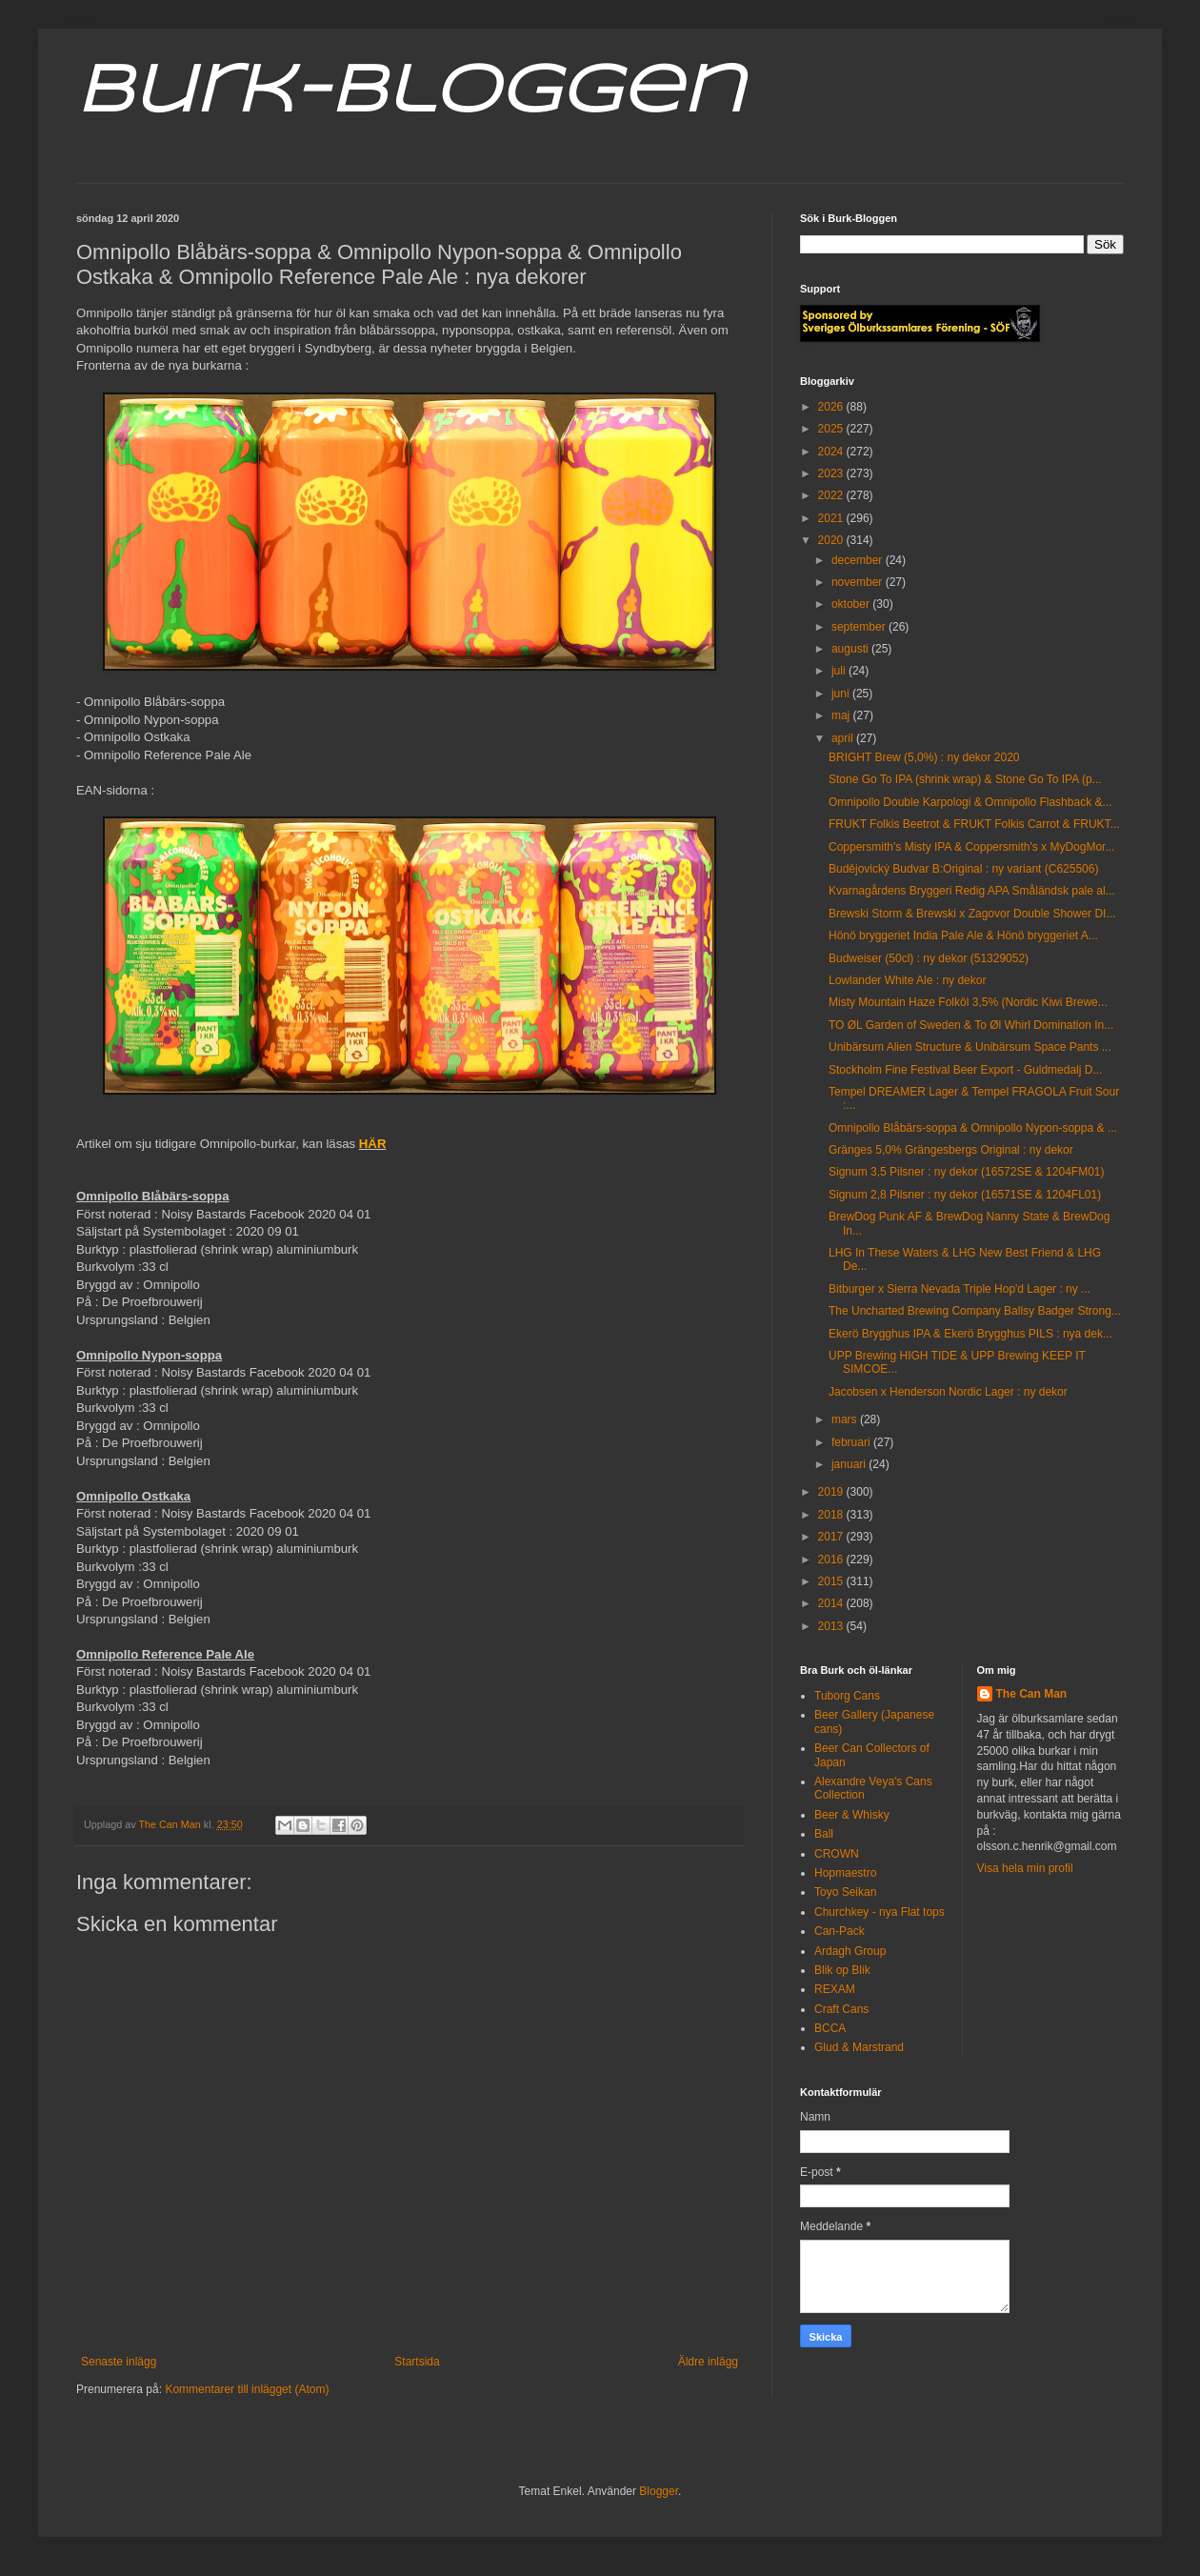  What do you see at coordinates (975, 1311) in the screenshot?
I see `The Uncharted Brewing Company Ballsy Badger Strong...` at bounding box center [975, 1311].